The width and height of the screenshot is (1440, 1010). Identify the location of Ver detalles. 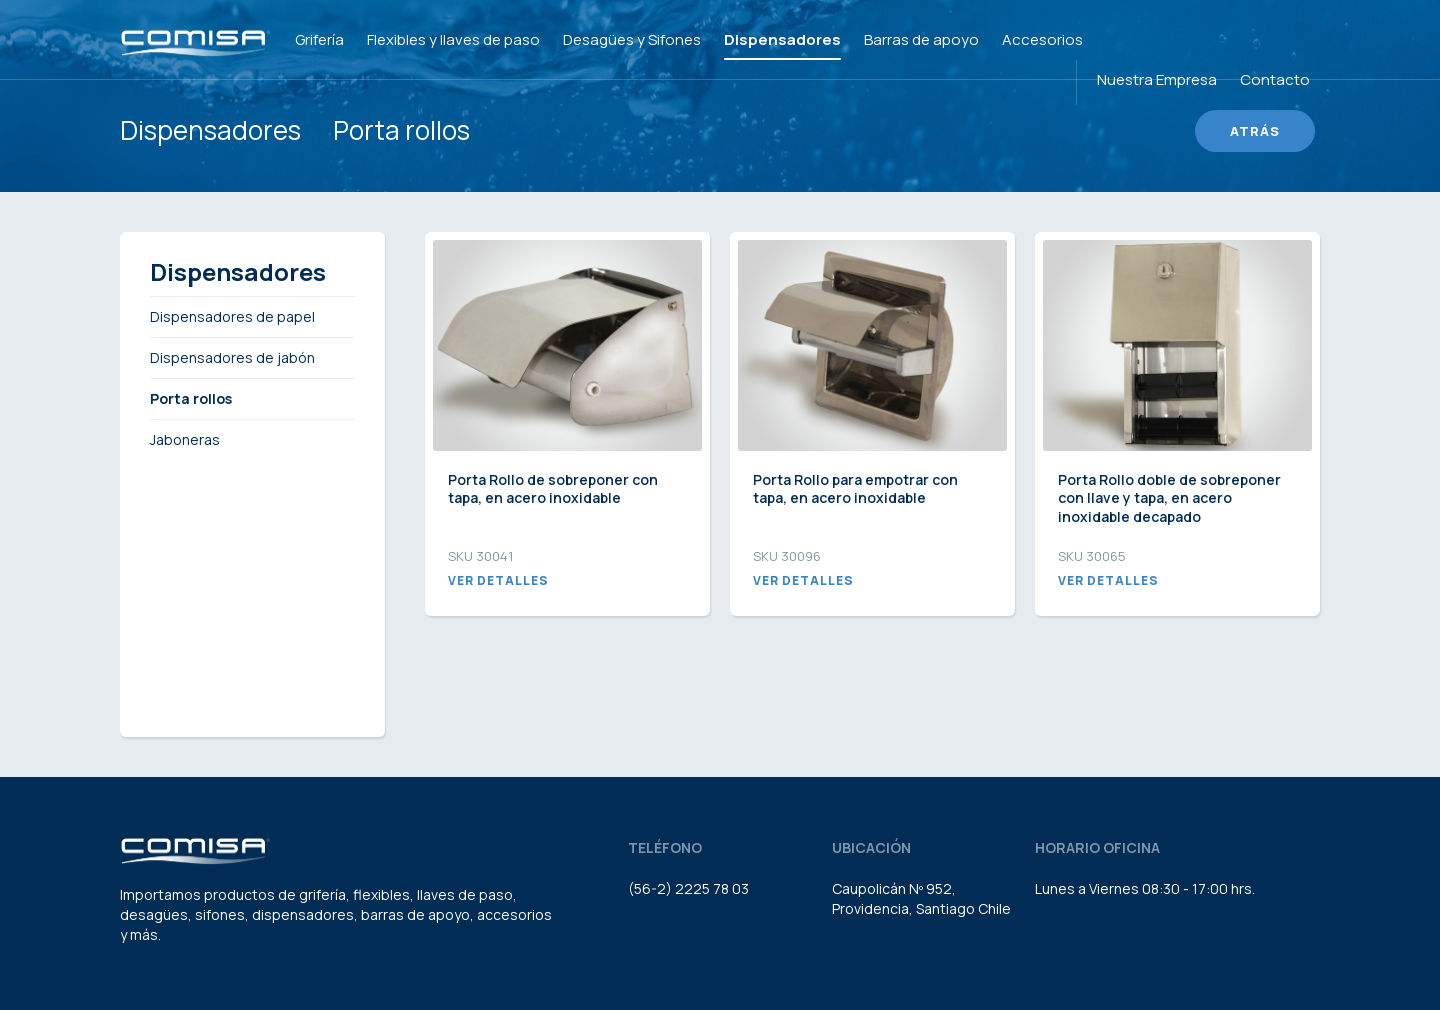
(498, 580).